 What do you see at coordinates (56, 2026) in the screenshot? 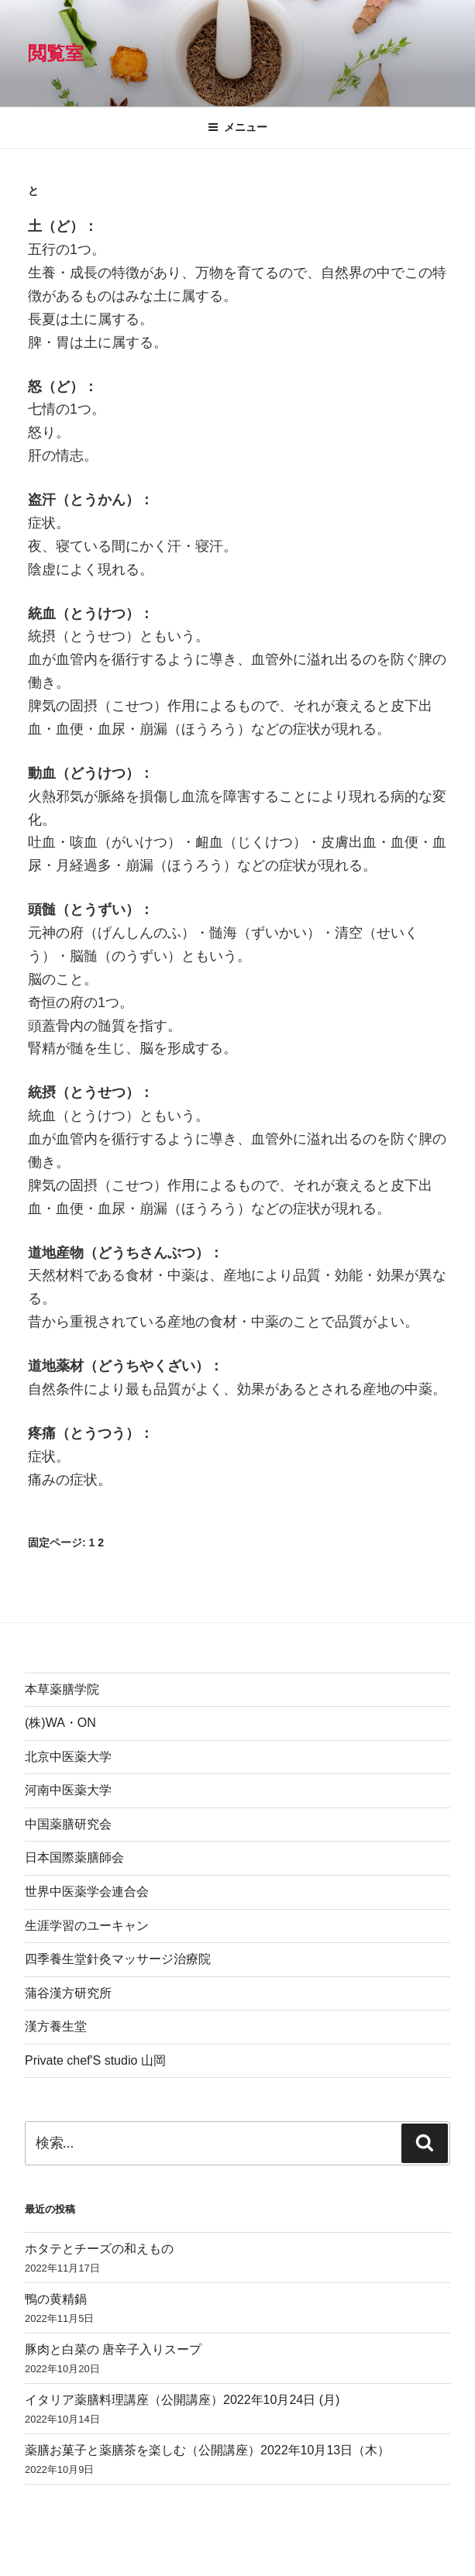
I see `漢方養生堂` at bounding box center [56, 2026].